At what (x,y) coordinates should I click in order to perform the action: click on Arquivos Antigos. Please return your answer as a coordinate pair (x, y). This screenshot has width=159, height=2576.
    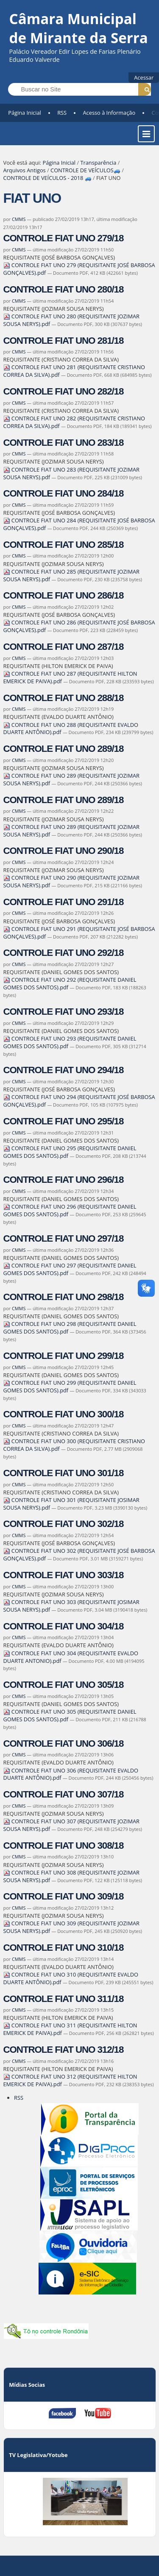
    Looking at the image, I should click on (24, 170).